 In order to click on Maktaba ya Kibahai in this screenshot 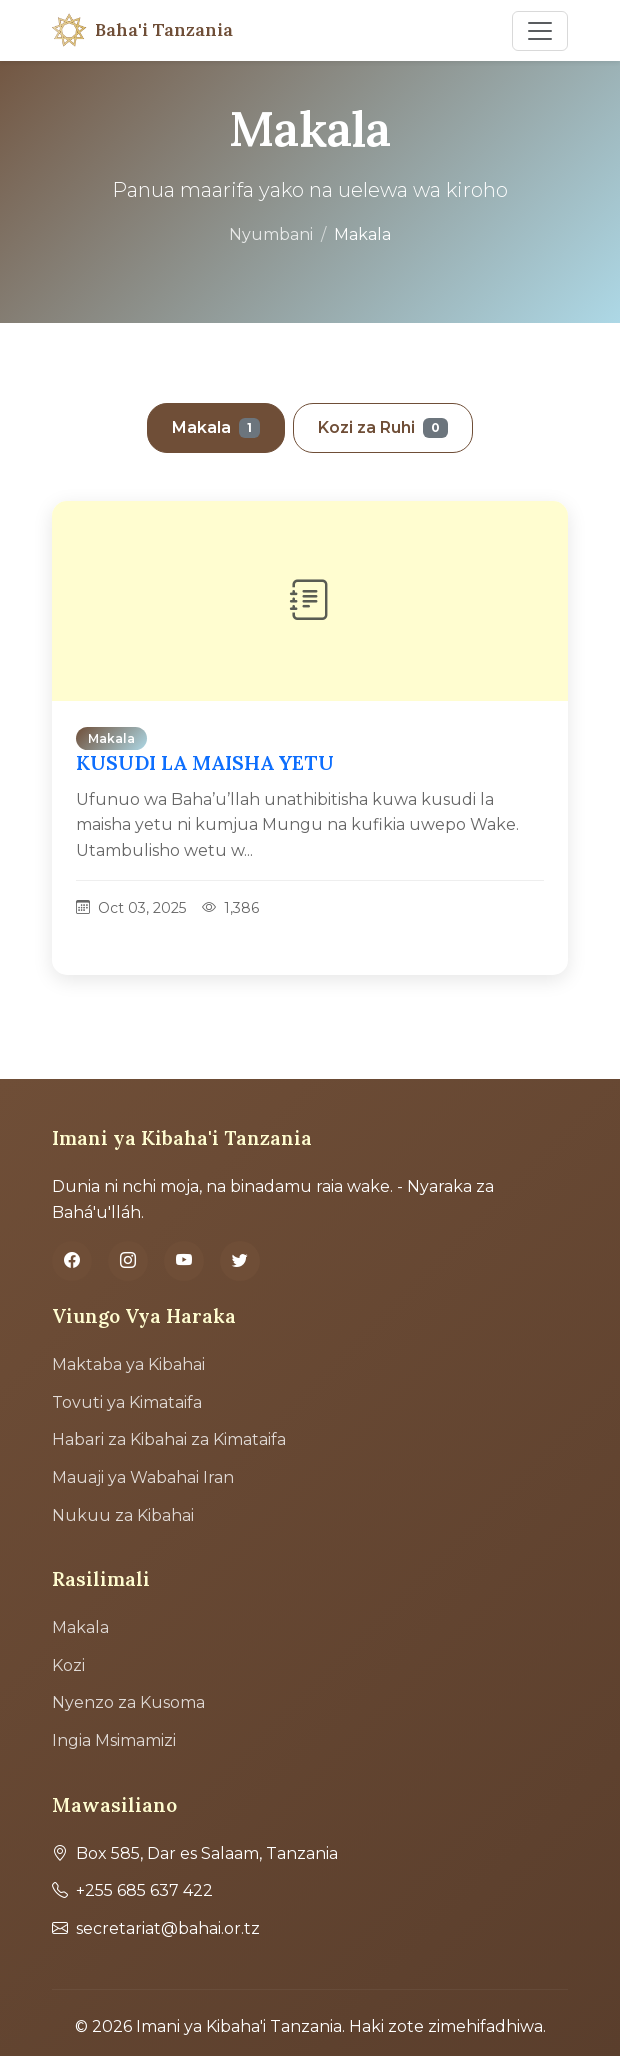, I will do `click(128, 1364)`.